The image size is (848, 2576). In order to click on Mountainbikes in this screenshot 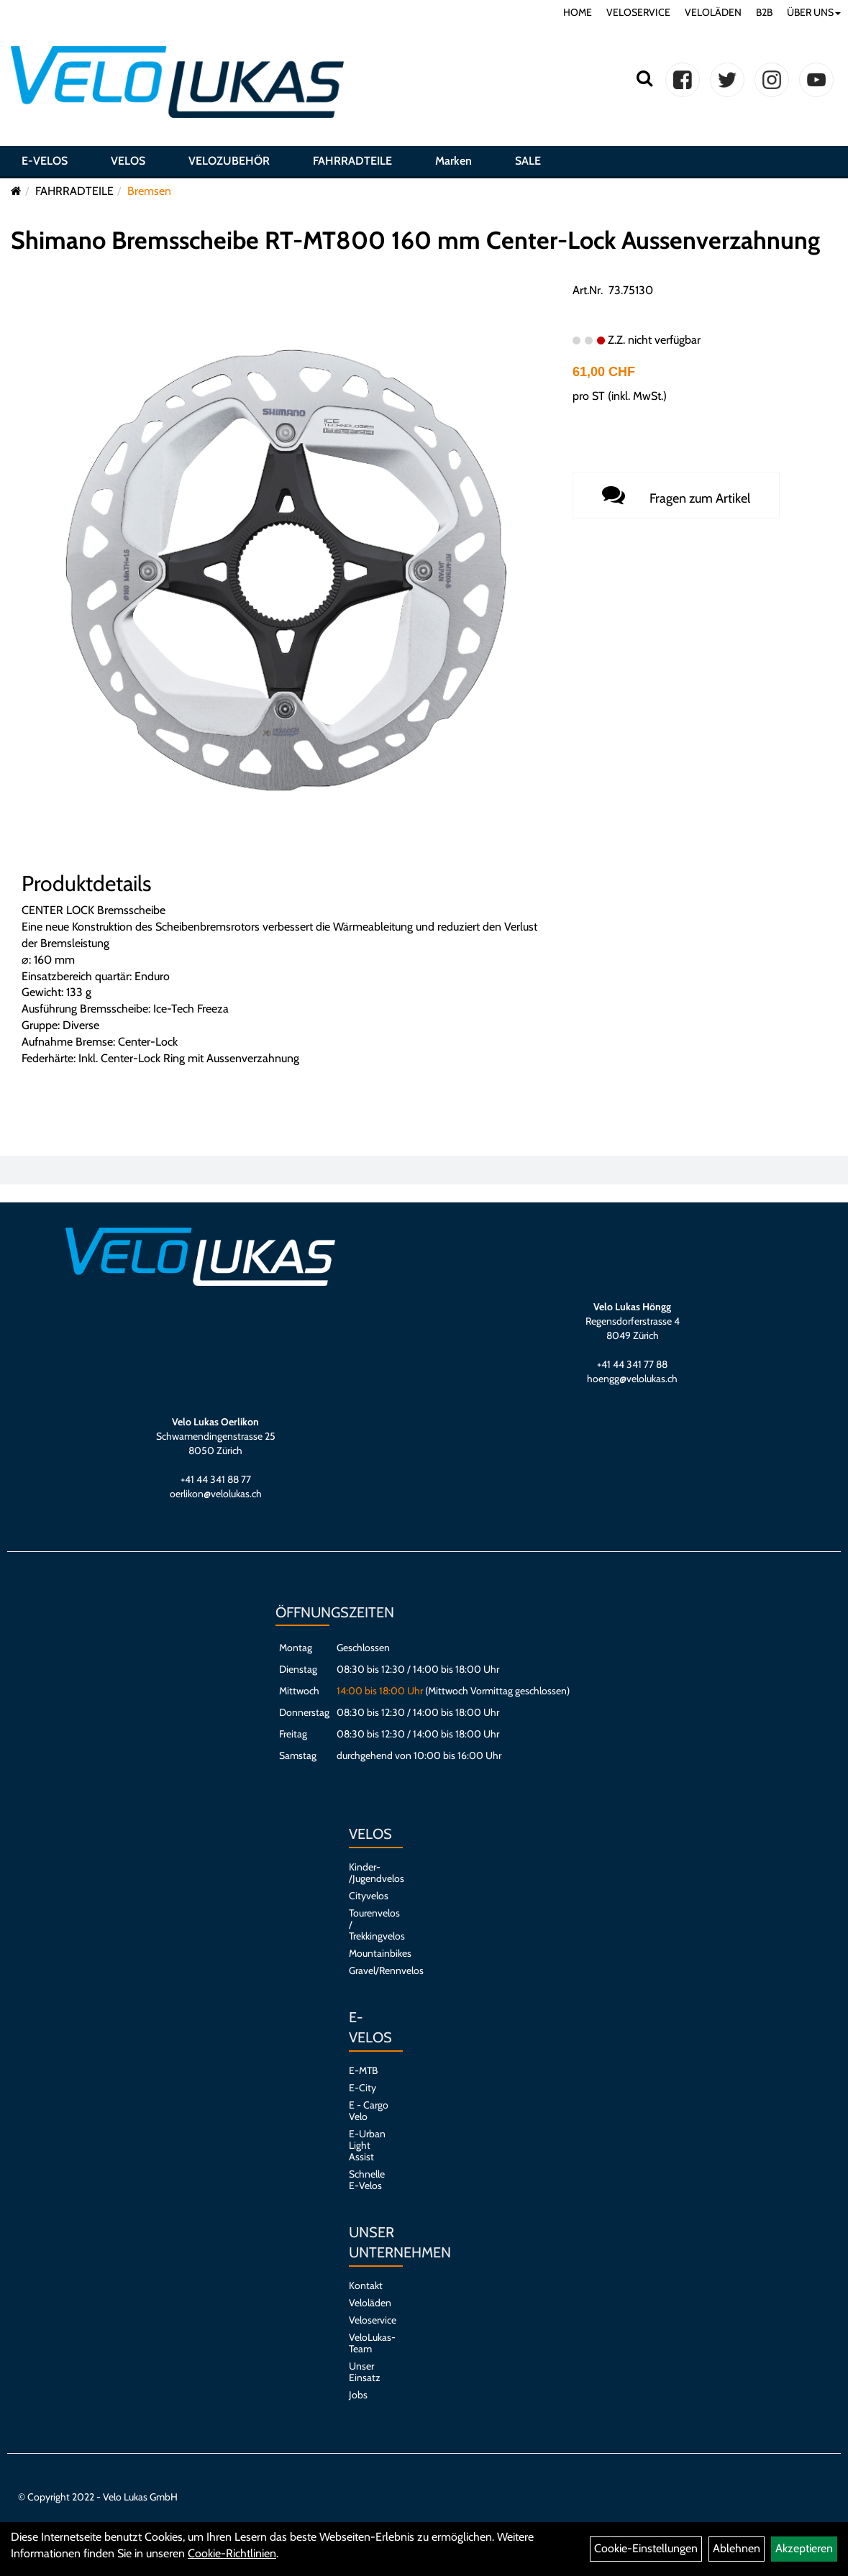, I will do `click(368, 1953)`.